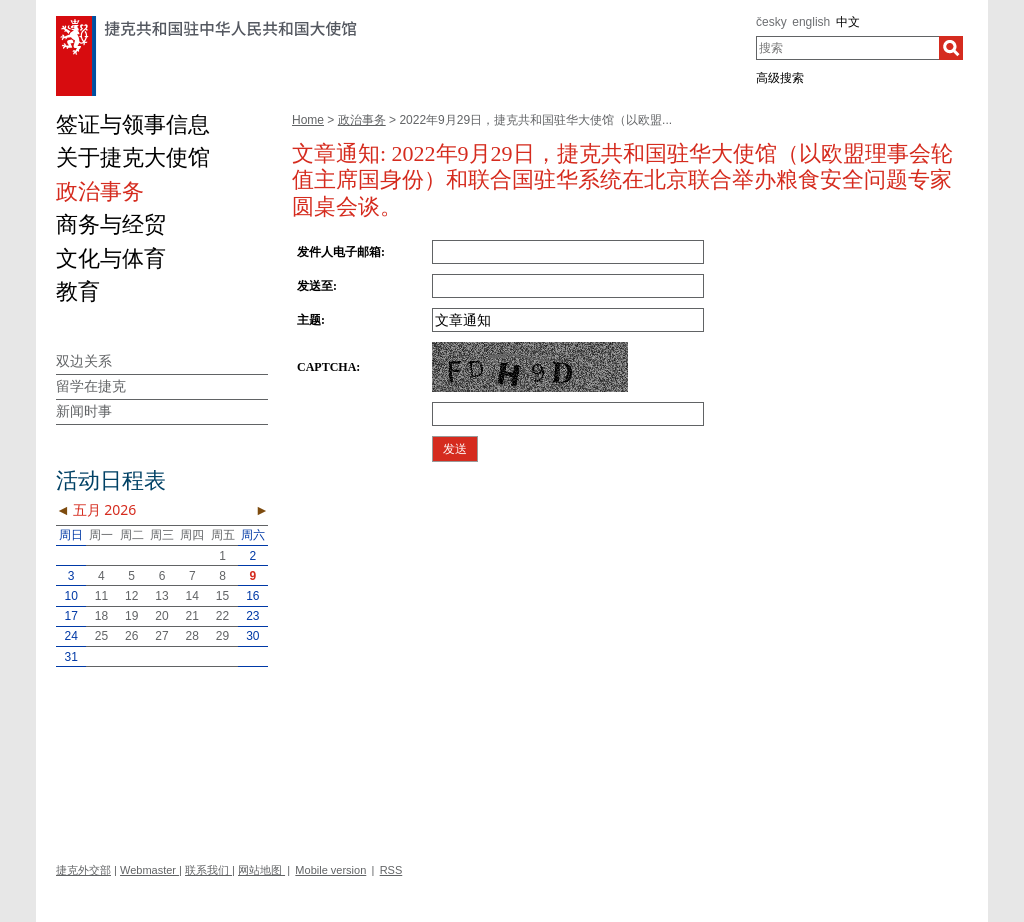  Describe the element at coordinates (848, 22) in the screenshot. I see `中文` at that location.